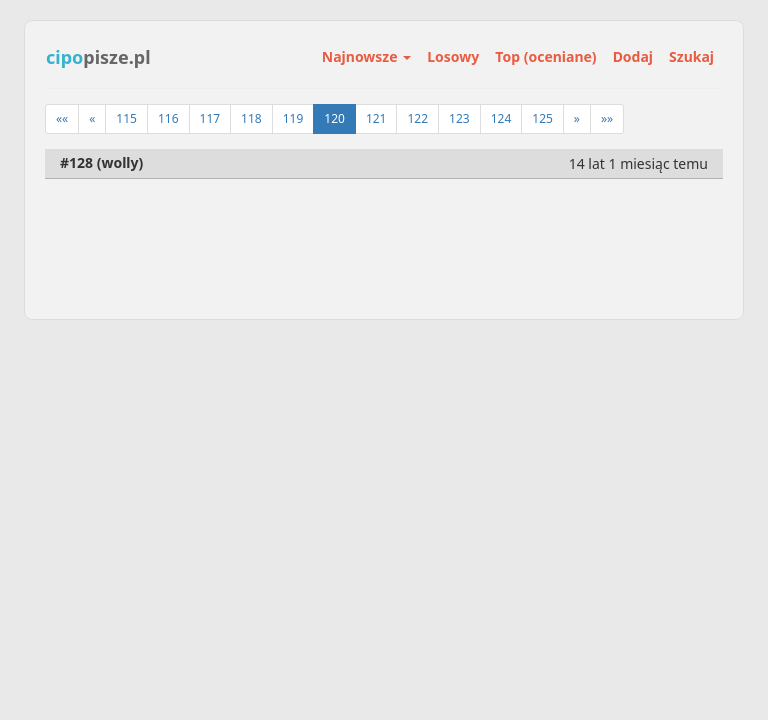  What do you see at coordinates (545, 56) in the screenshot?
I see `Top (oceniane)` at bounding box center [545, 56].